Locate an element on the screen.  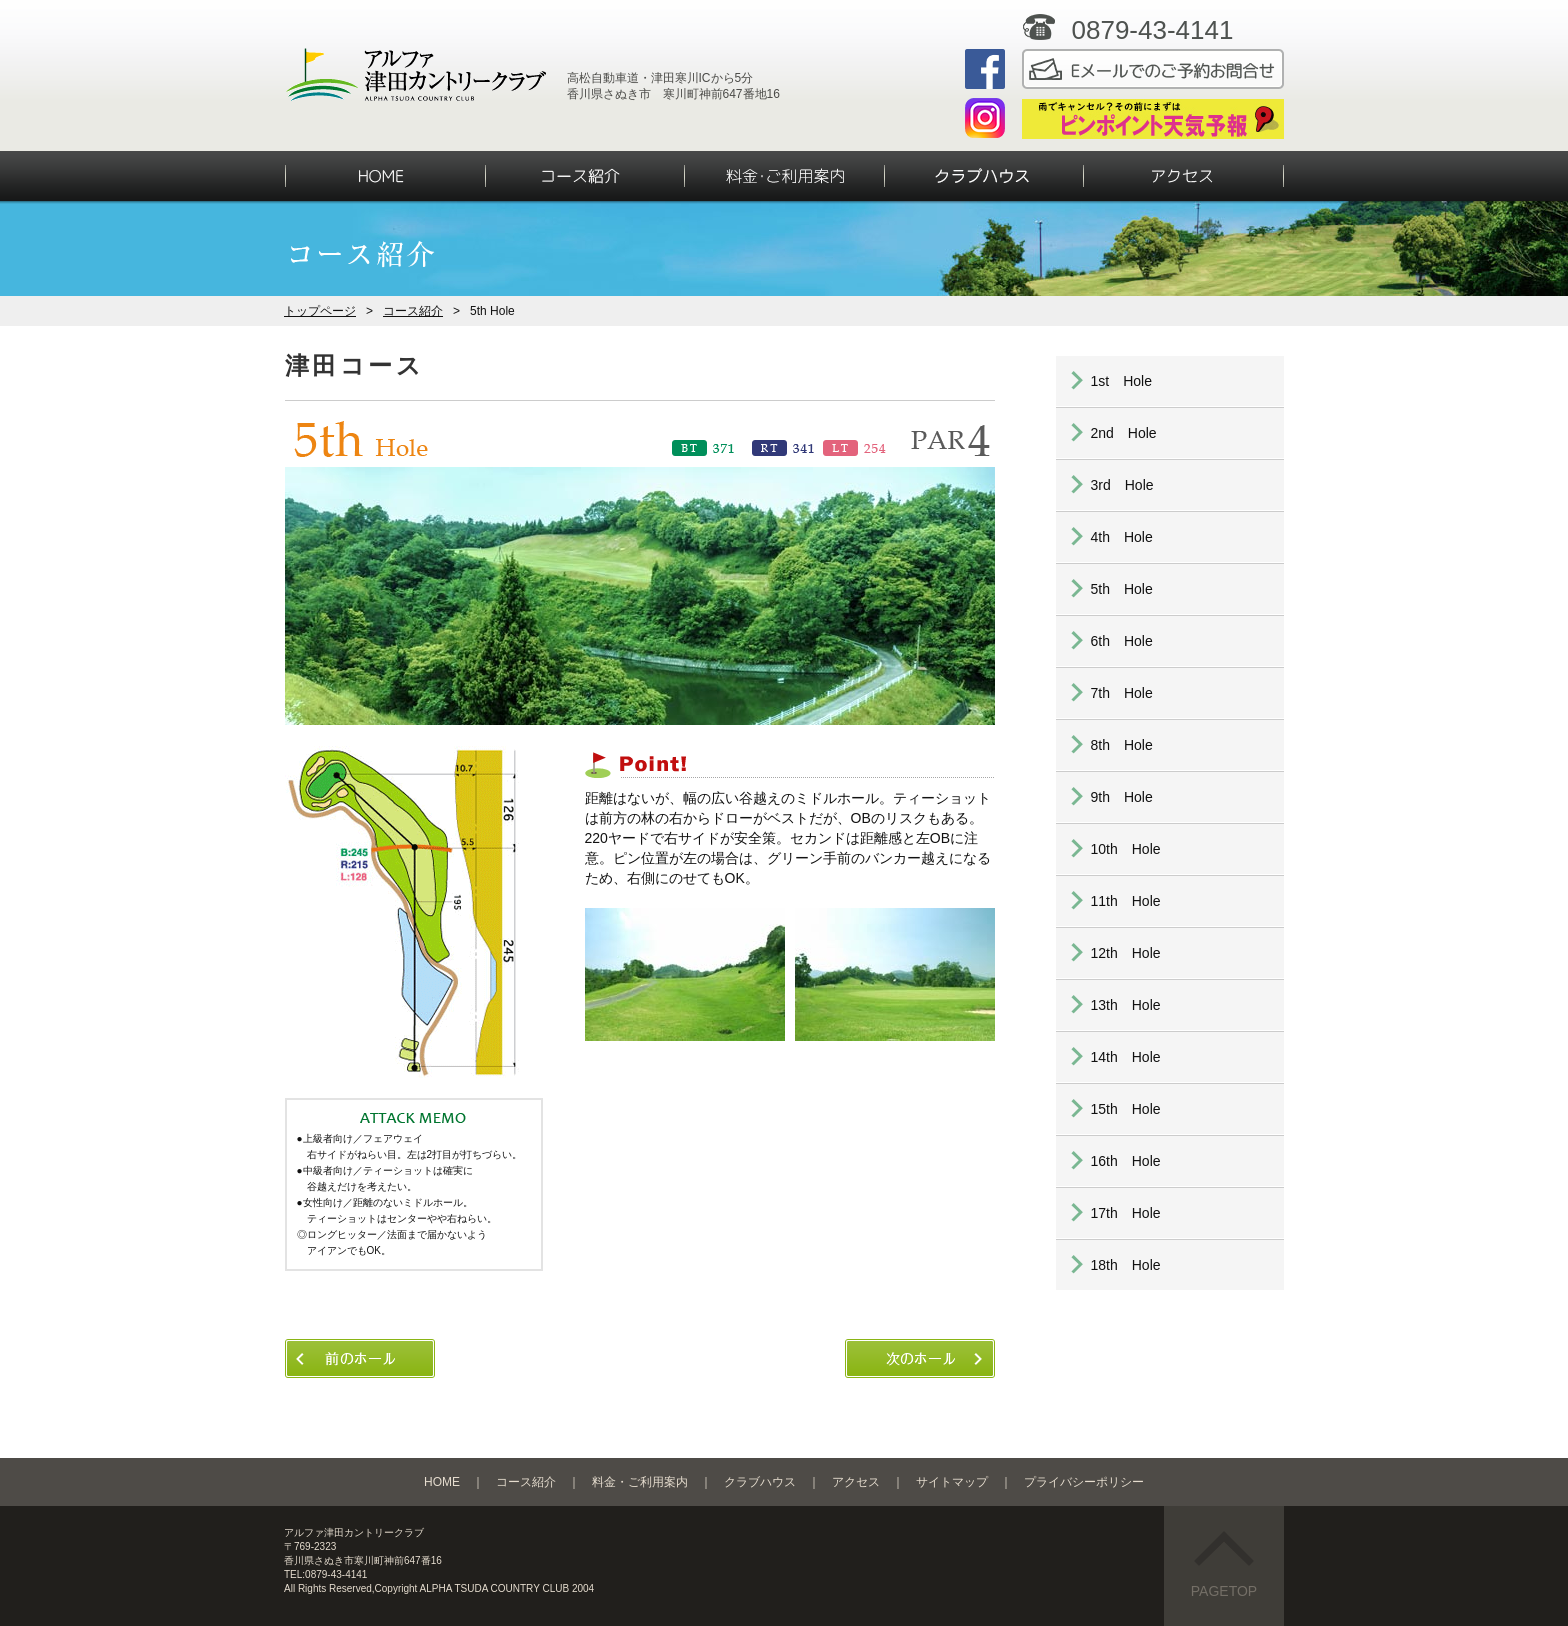
17th Hole is located at coordinates (1126, 1213).